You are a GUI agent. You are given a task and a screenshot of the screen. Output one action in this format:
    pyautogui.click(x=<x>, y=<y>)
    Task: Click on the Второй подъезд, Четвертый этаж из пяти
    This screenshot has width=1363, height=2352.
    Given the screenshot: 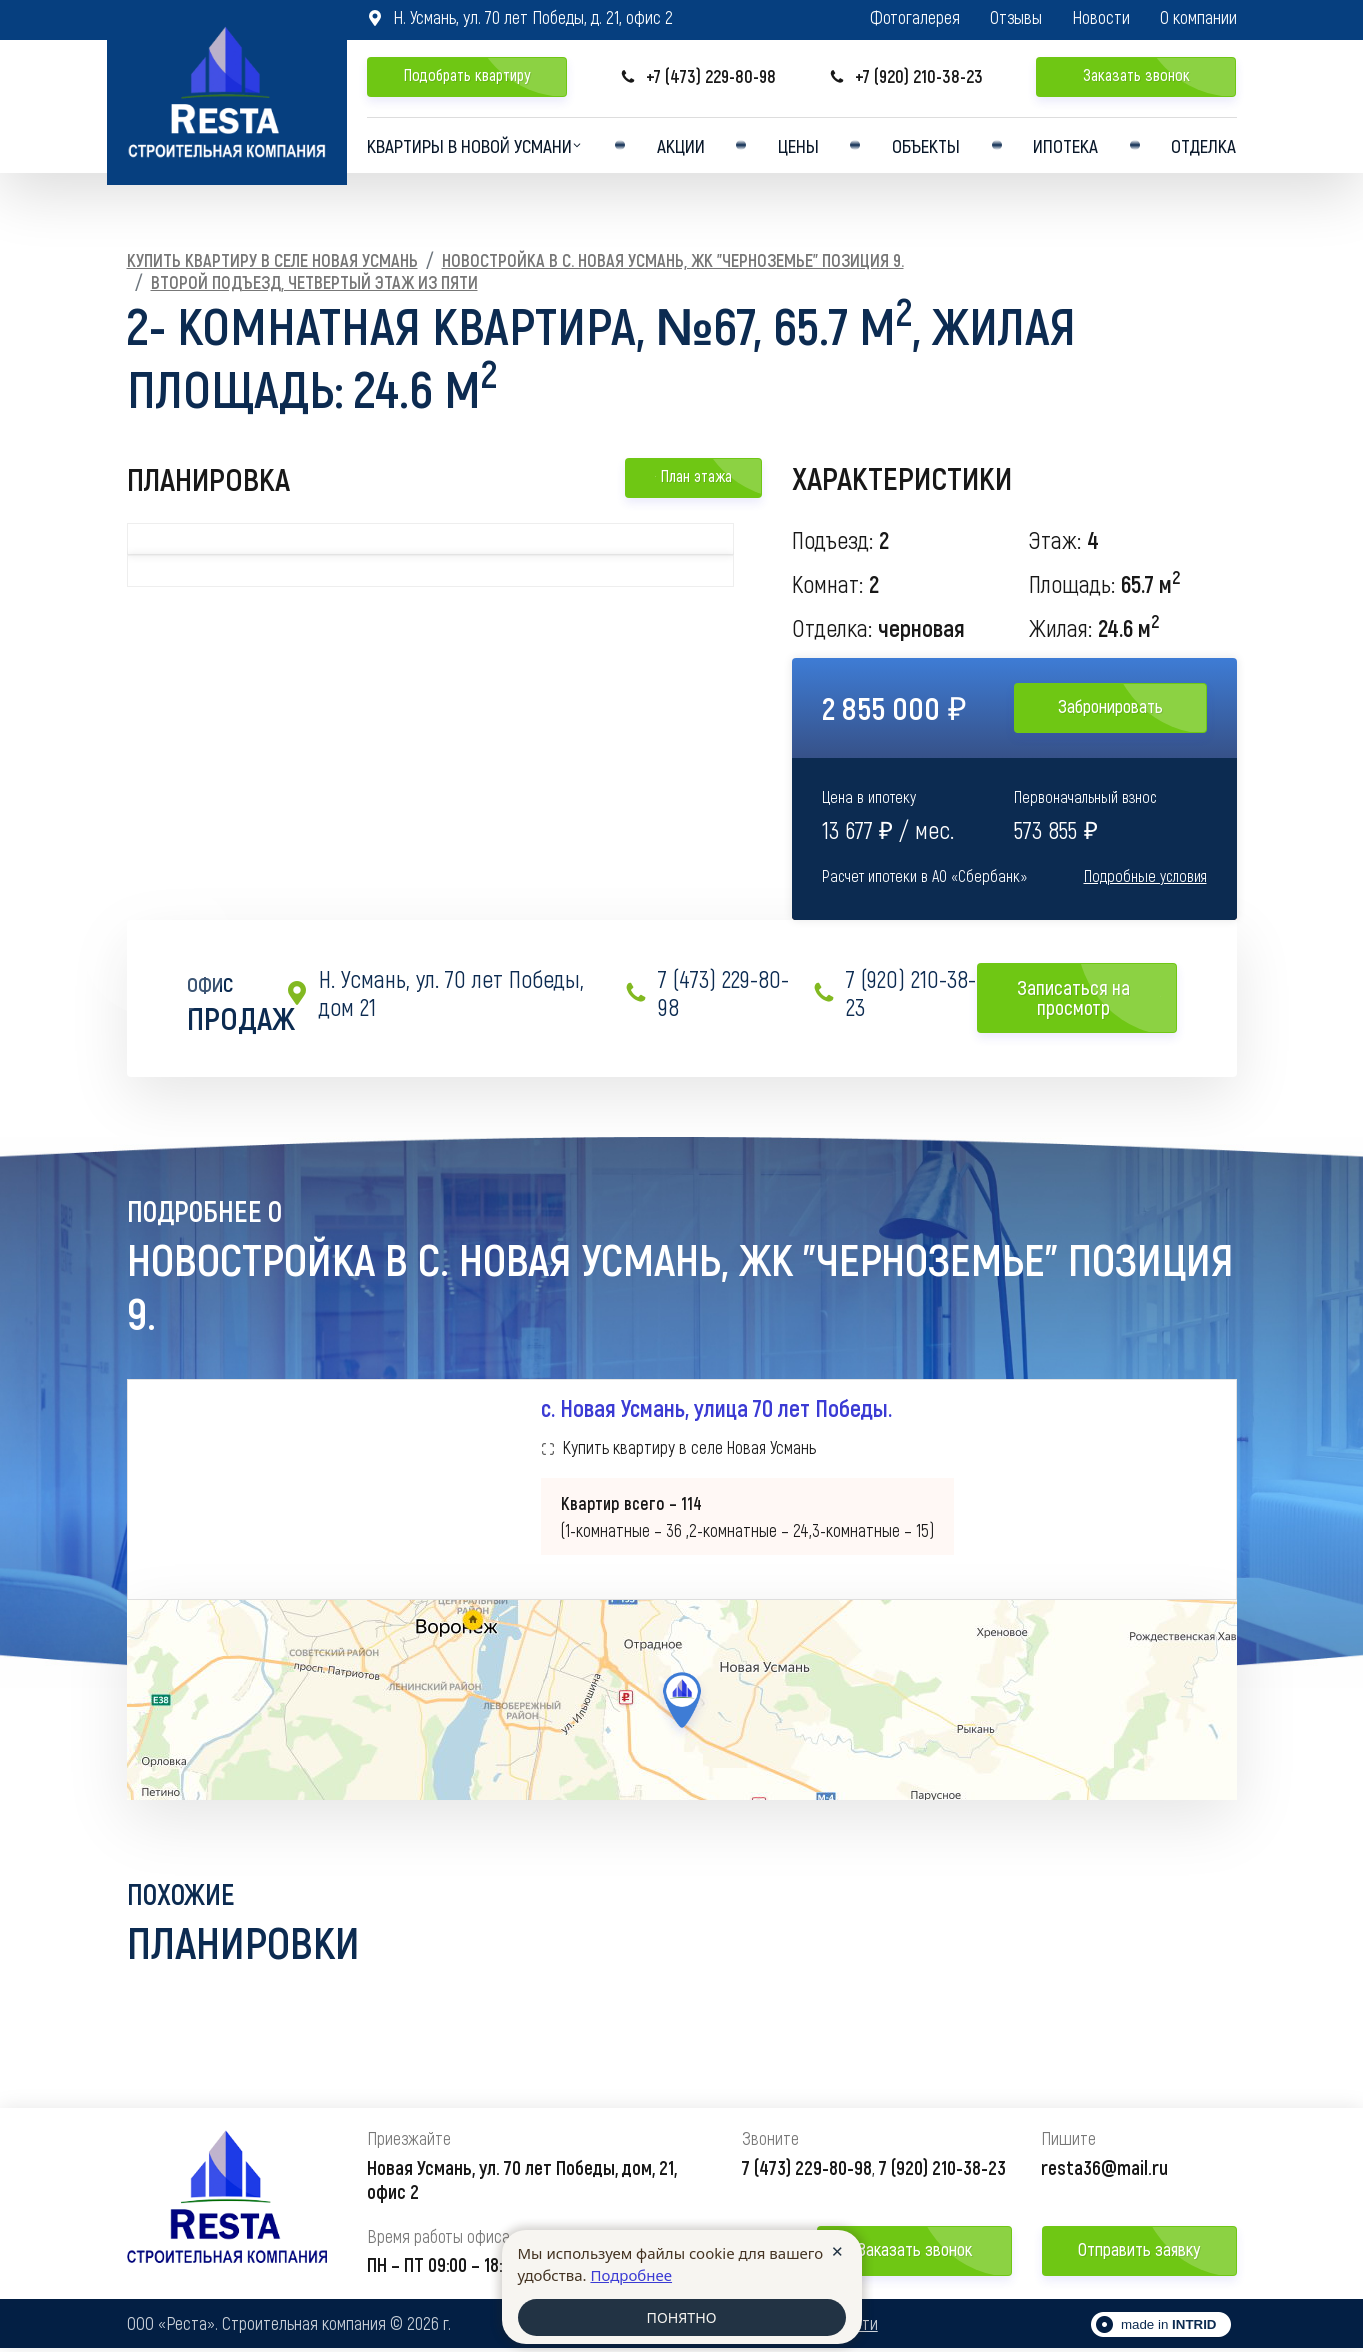 What is the action you would take?
    pyautogui.click(x=314, y=282)
    